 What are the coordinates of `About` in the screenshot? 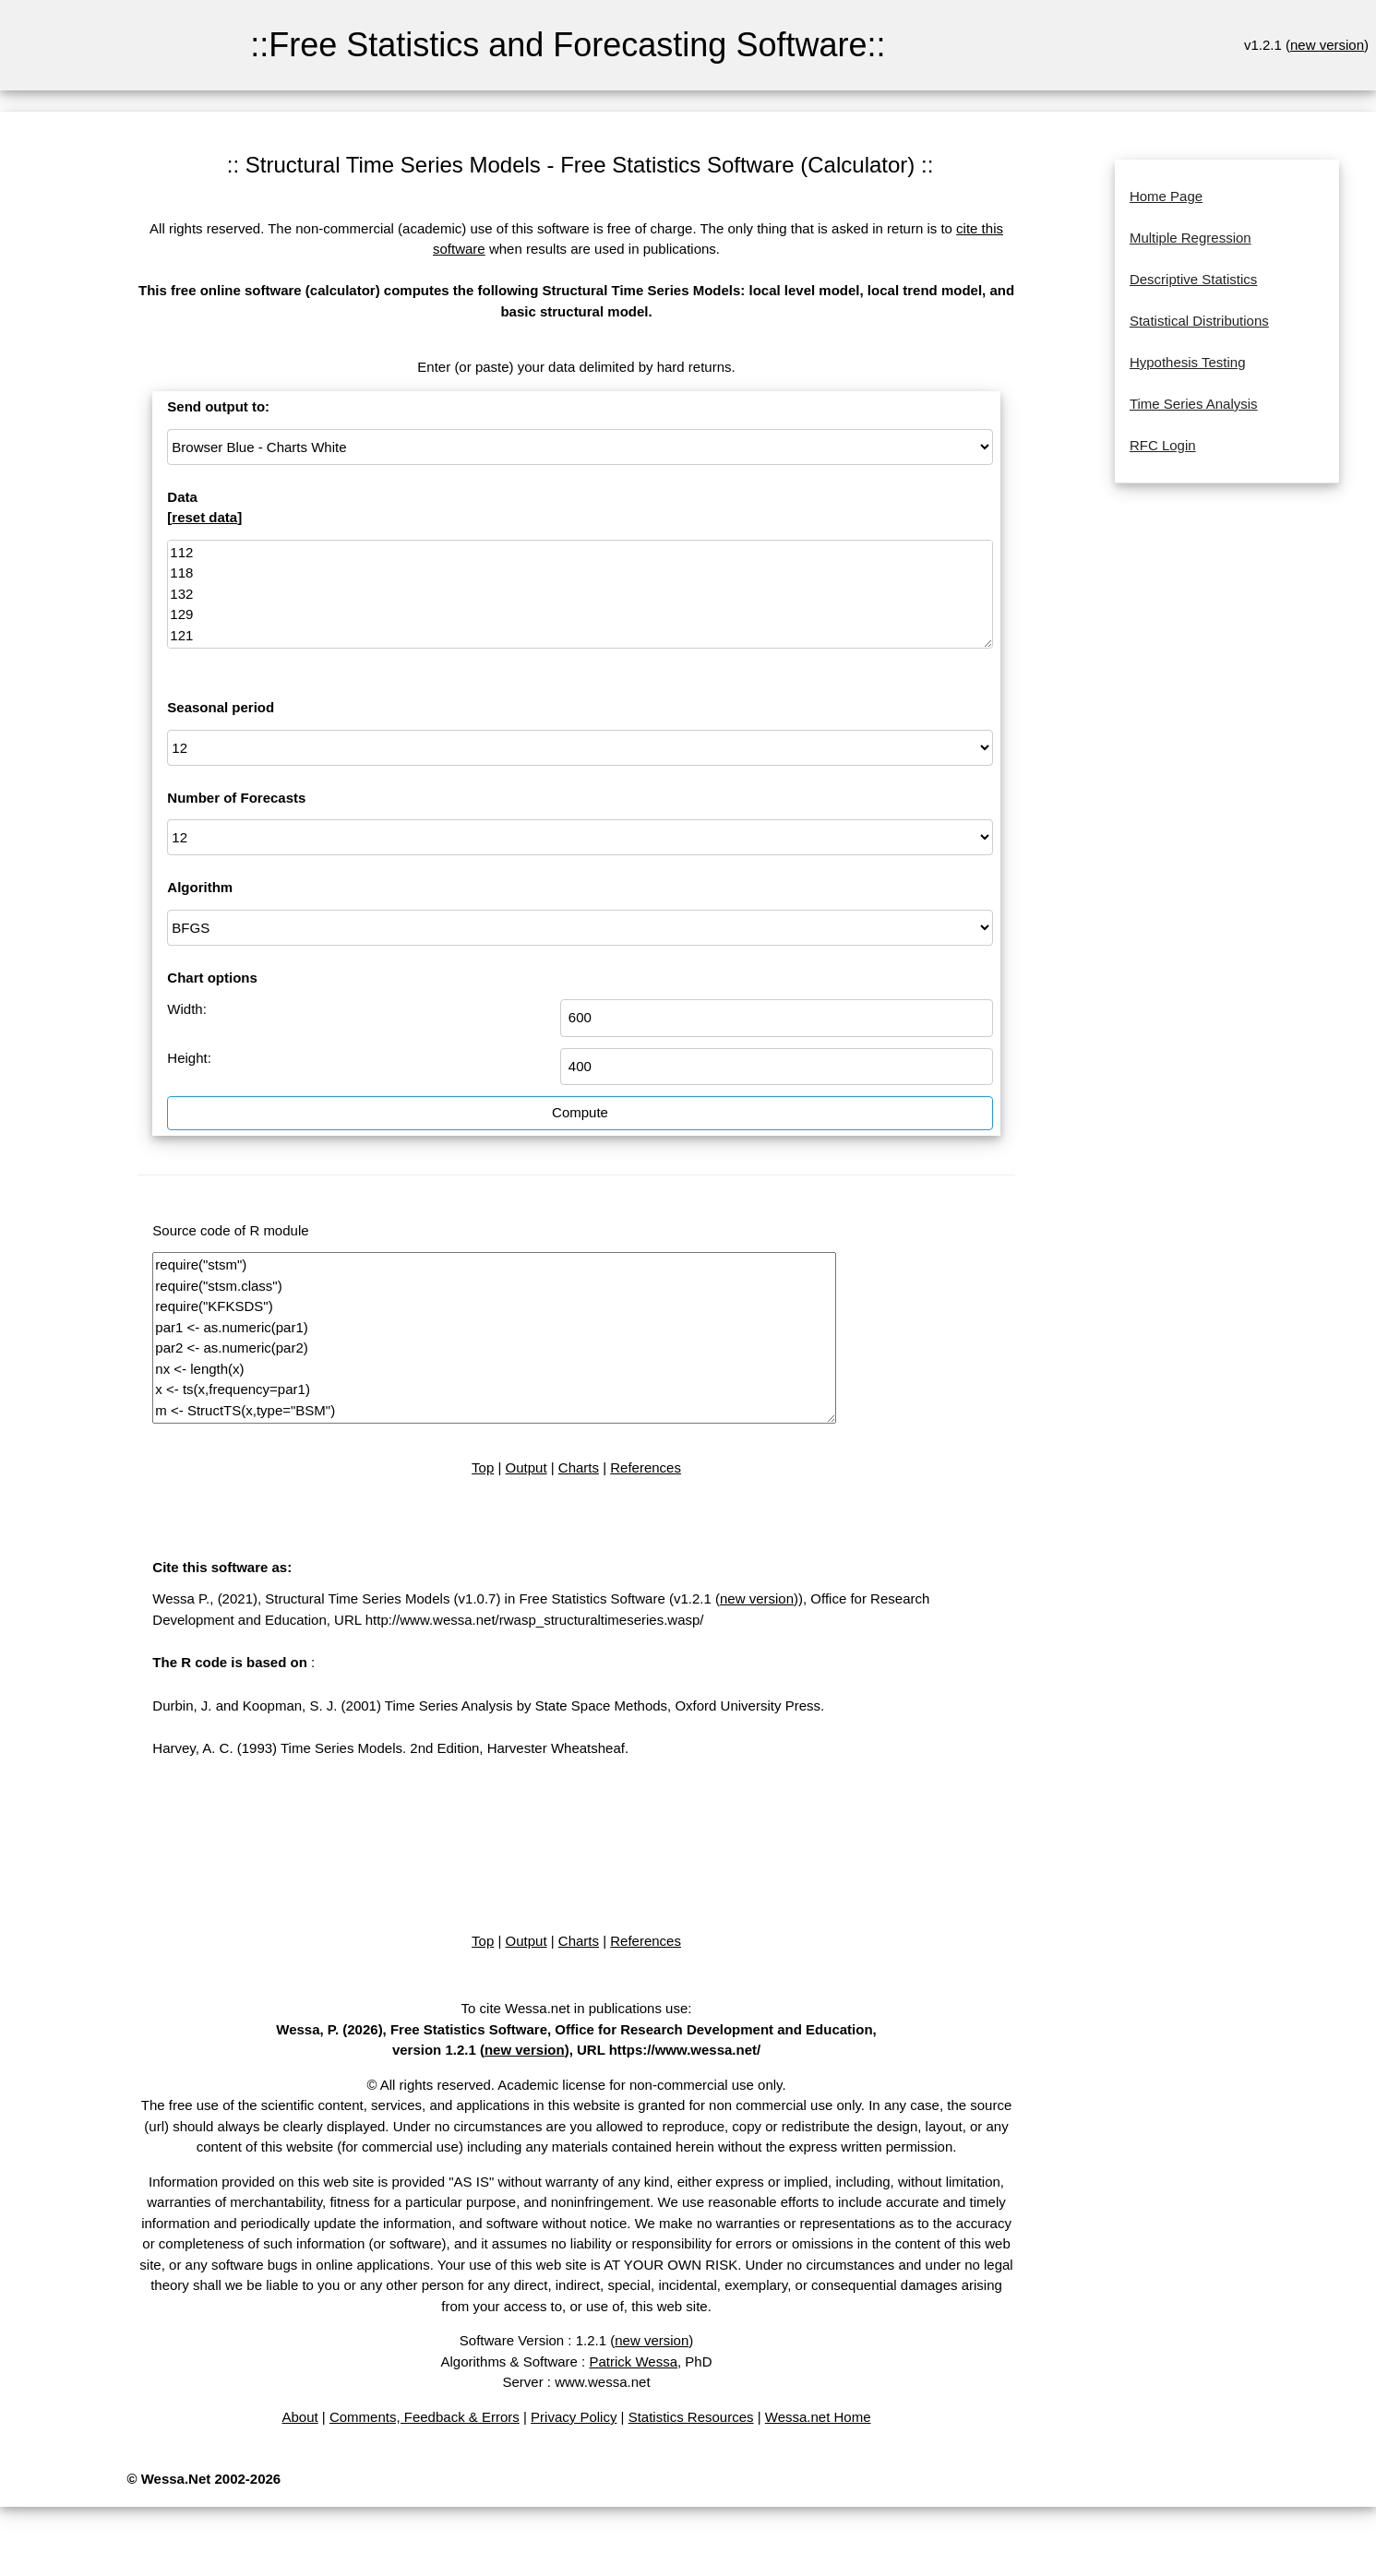 It's located at (299, 2417).